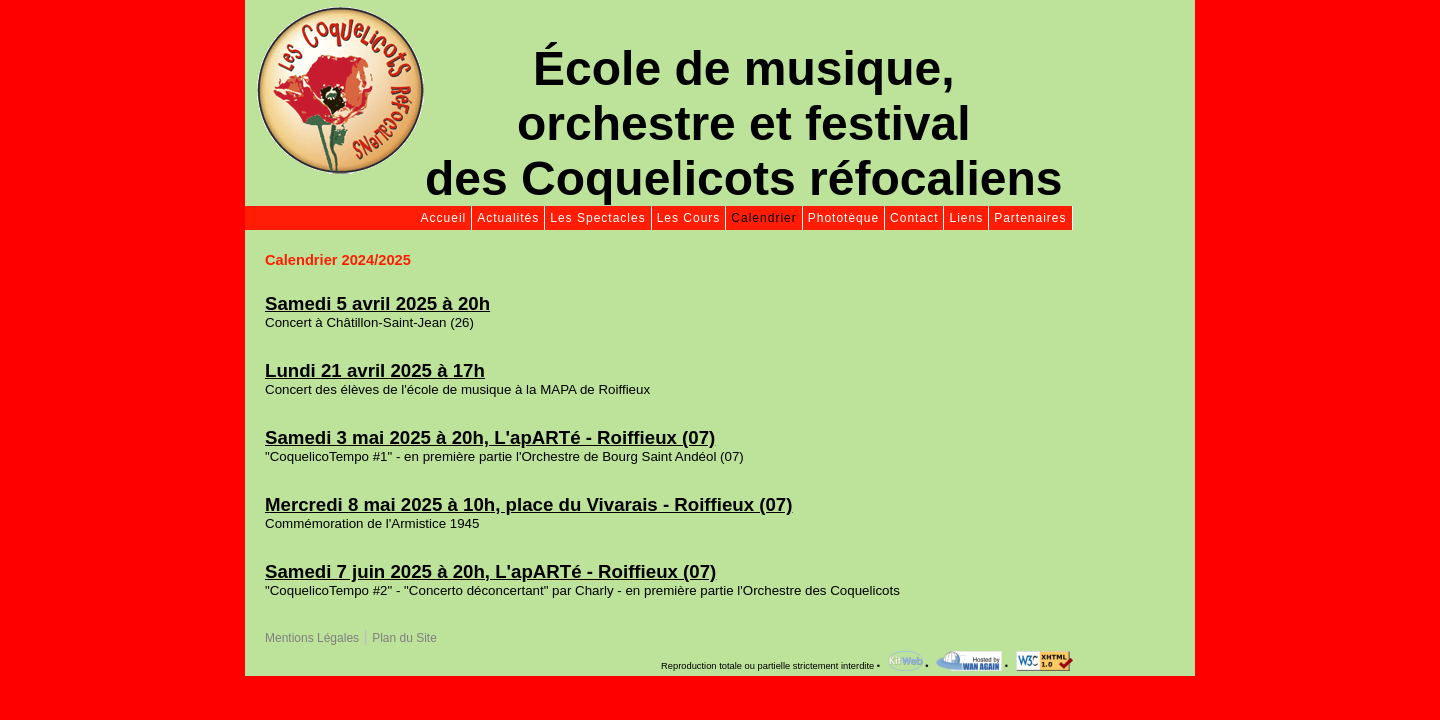 The height and width of the screenshot is (720, 1440). I want to click on Les Spectacles, so click(597, 218).